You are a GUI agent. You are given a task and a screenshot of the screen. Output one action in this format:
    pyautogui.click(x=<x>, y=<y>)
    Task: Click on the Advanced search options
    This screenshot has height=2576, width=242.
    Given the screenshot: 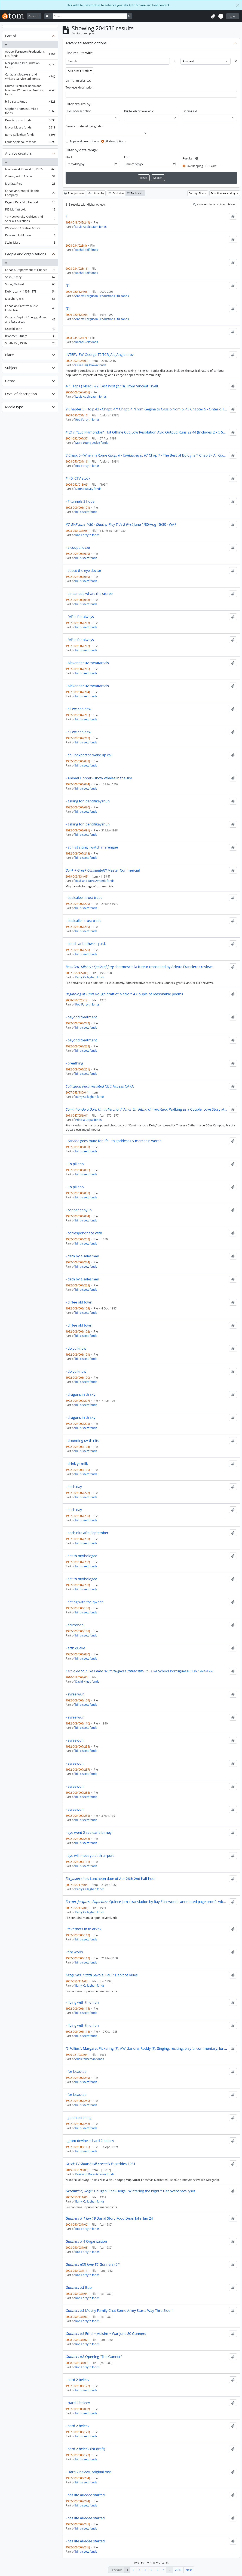 What is the action you would take?
    pyautogui.click(x=86, y=43)
    